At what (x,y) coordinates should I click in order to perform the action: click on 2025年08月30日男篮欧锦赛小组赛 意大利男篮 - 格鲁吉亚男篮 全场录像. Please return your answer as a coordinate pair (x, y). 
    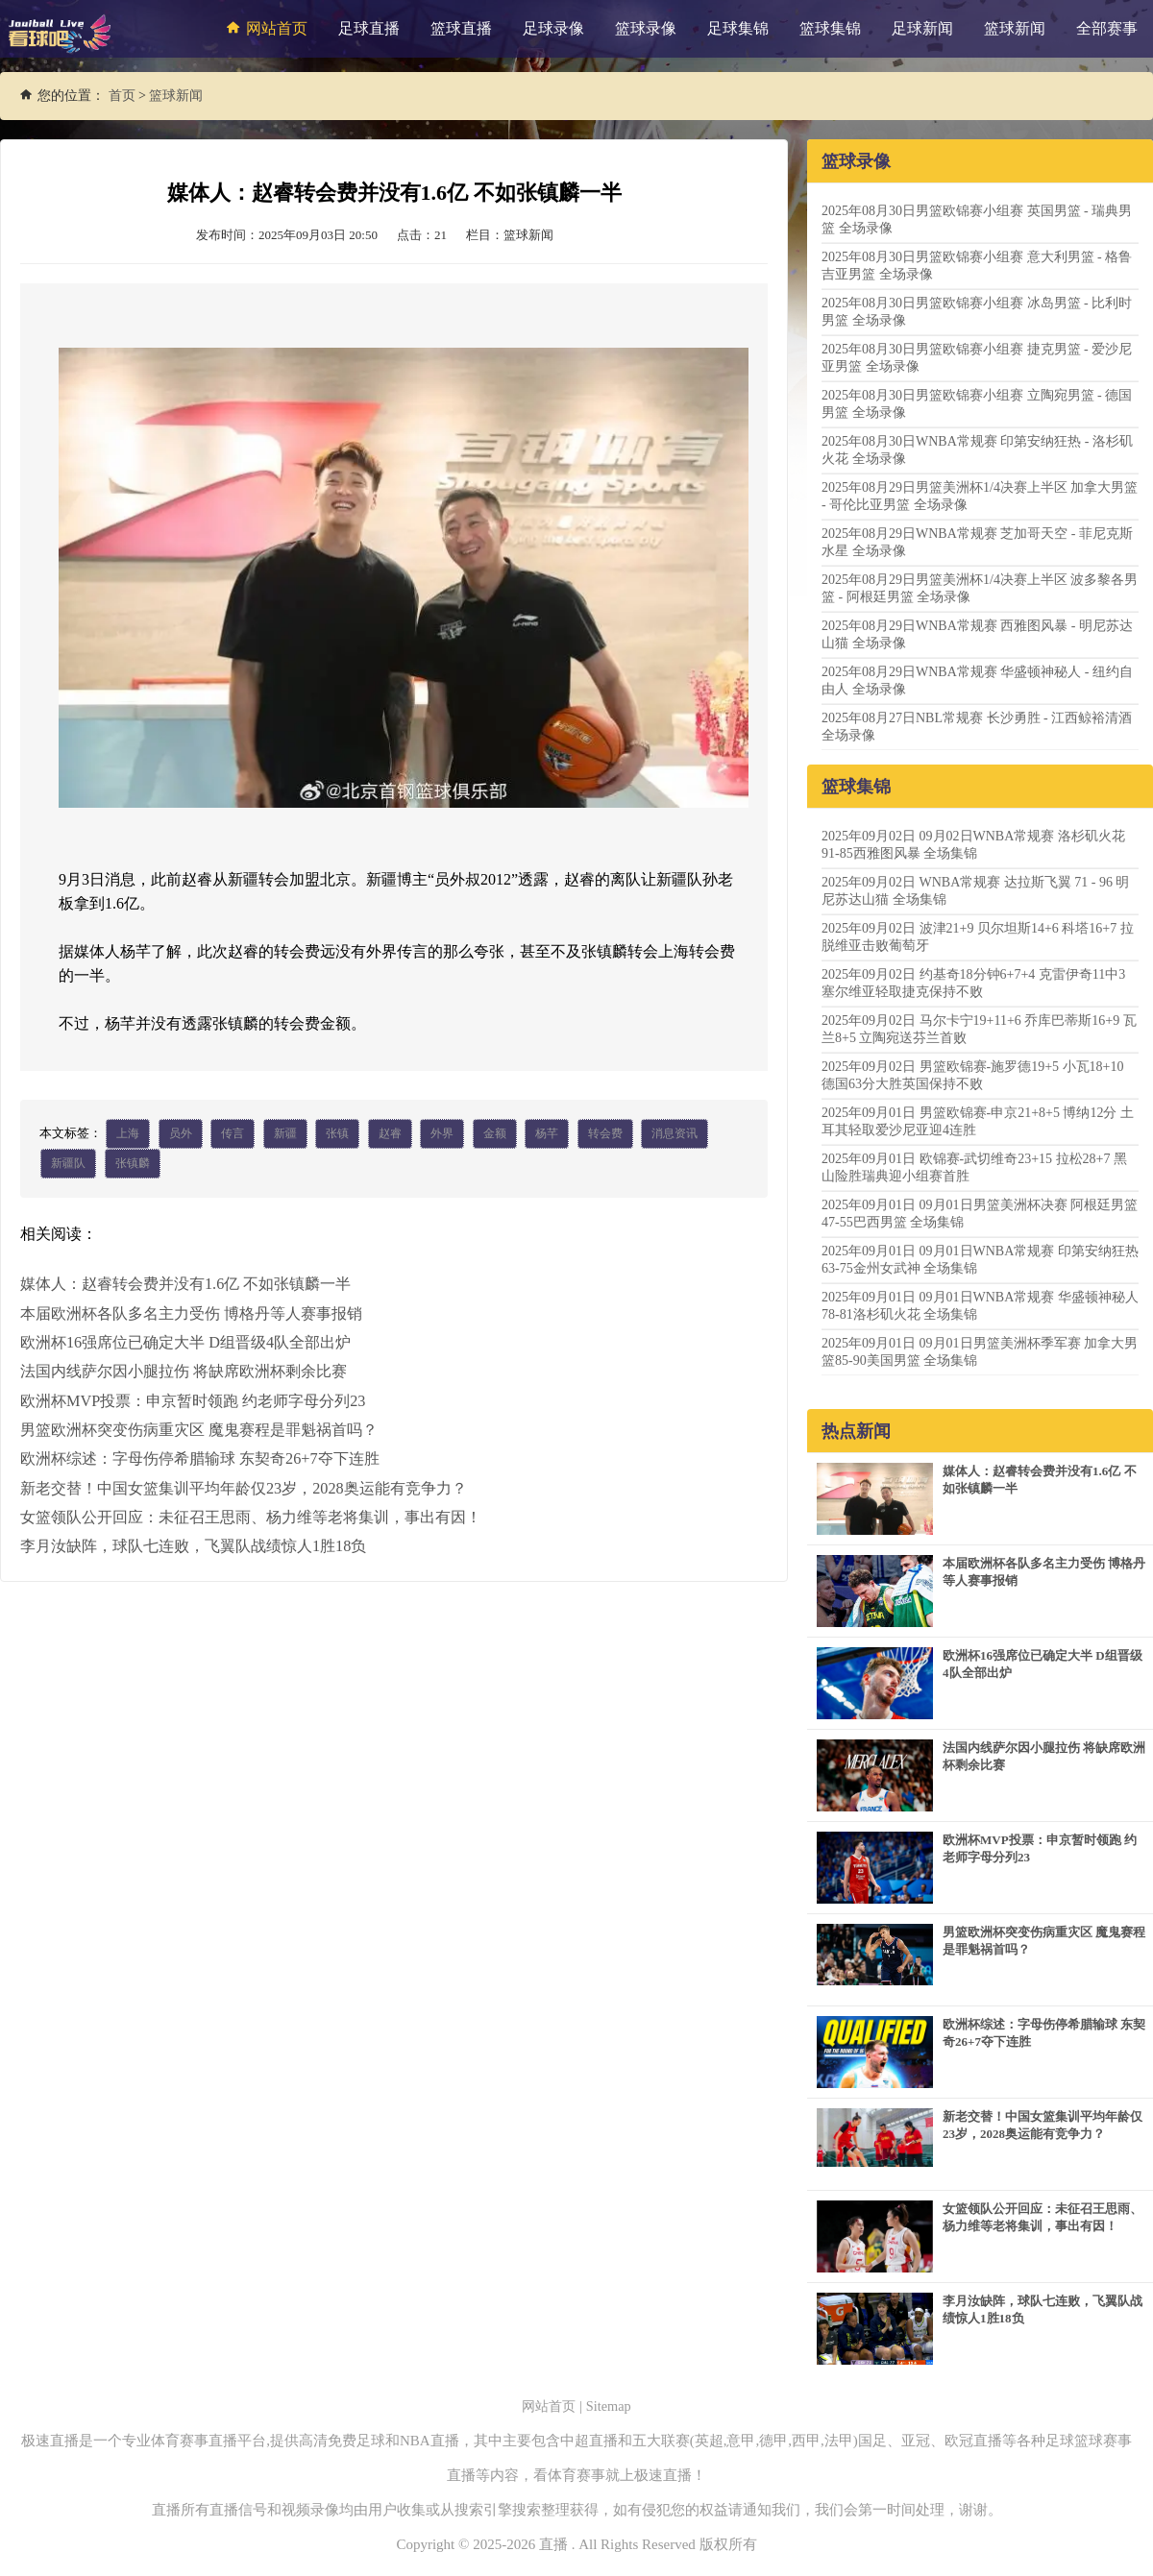
    Looking at the image, I should click on (977, 265).